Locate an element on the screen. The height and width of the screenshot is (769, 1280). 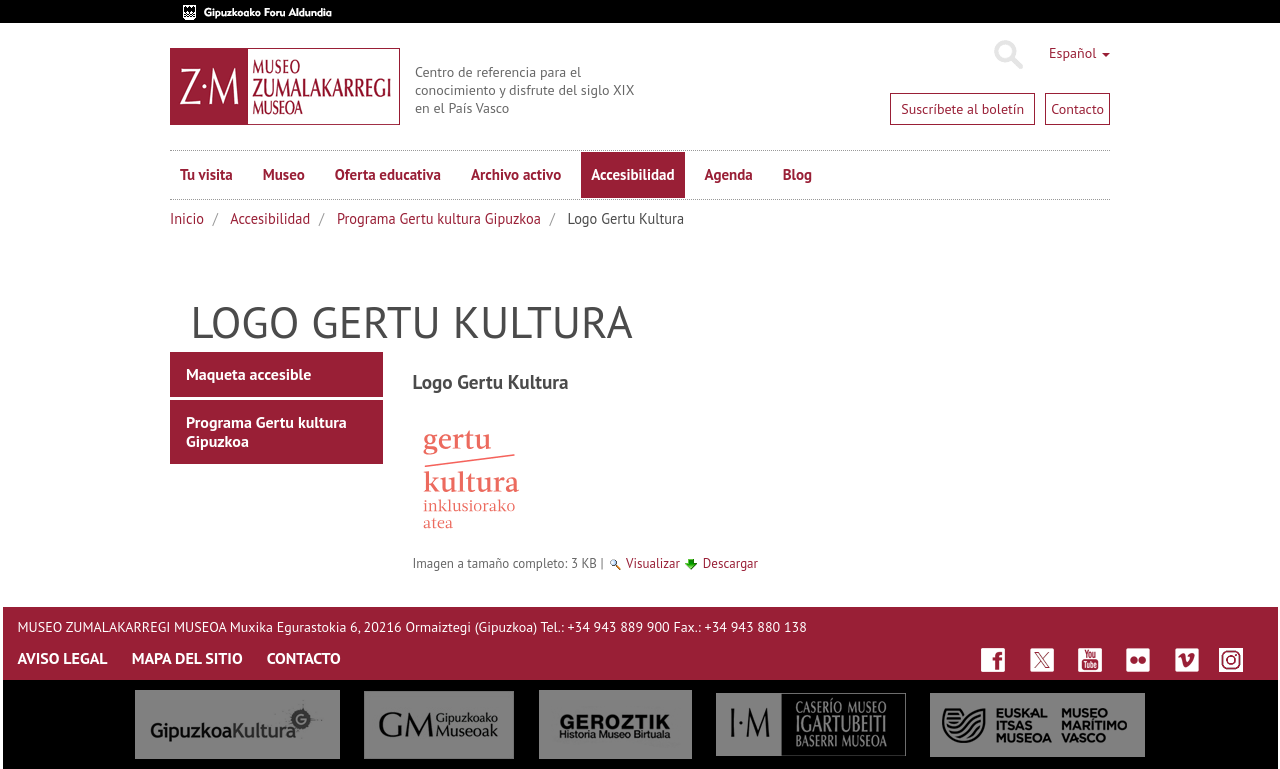
Inicio is located at coordinates (187, 218).